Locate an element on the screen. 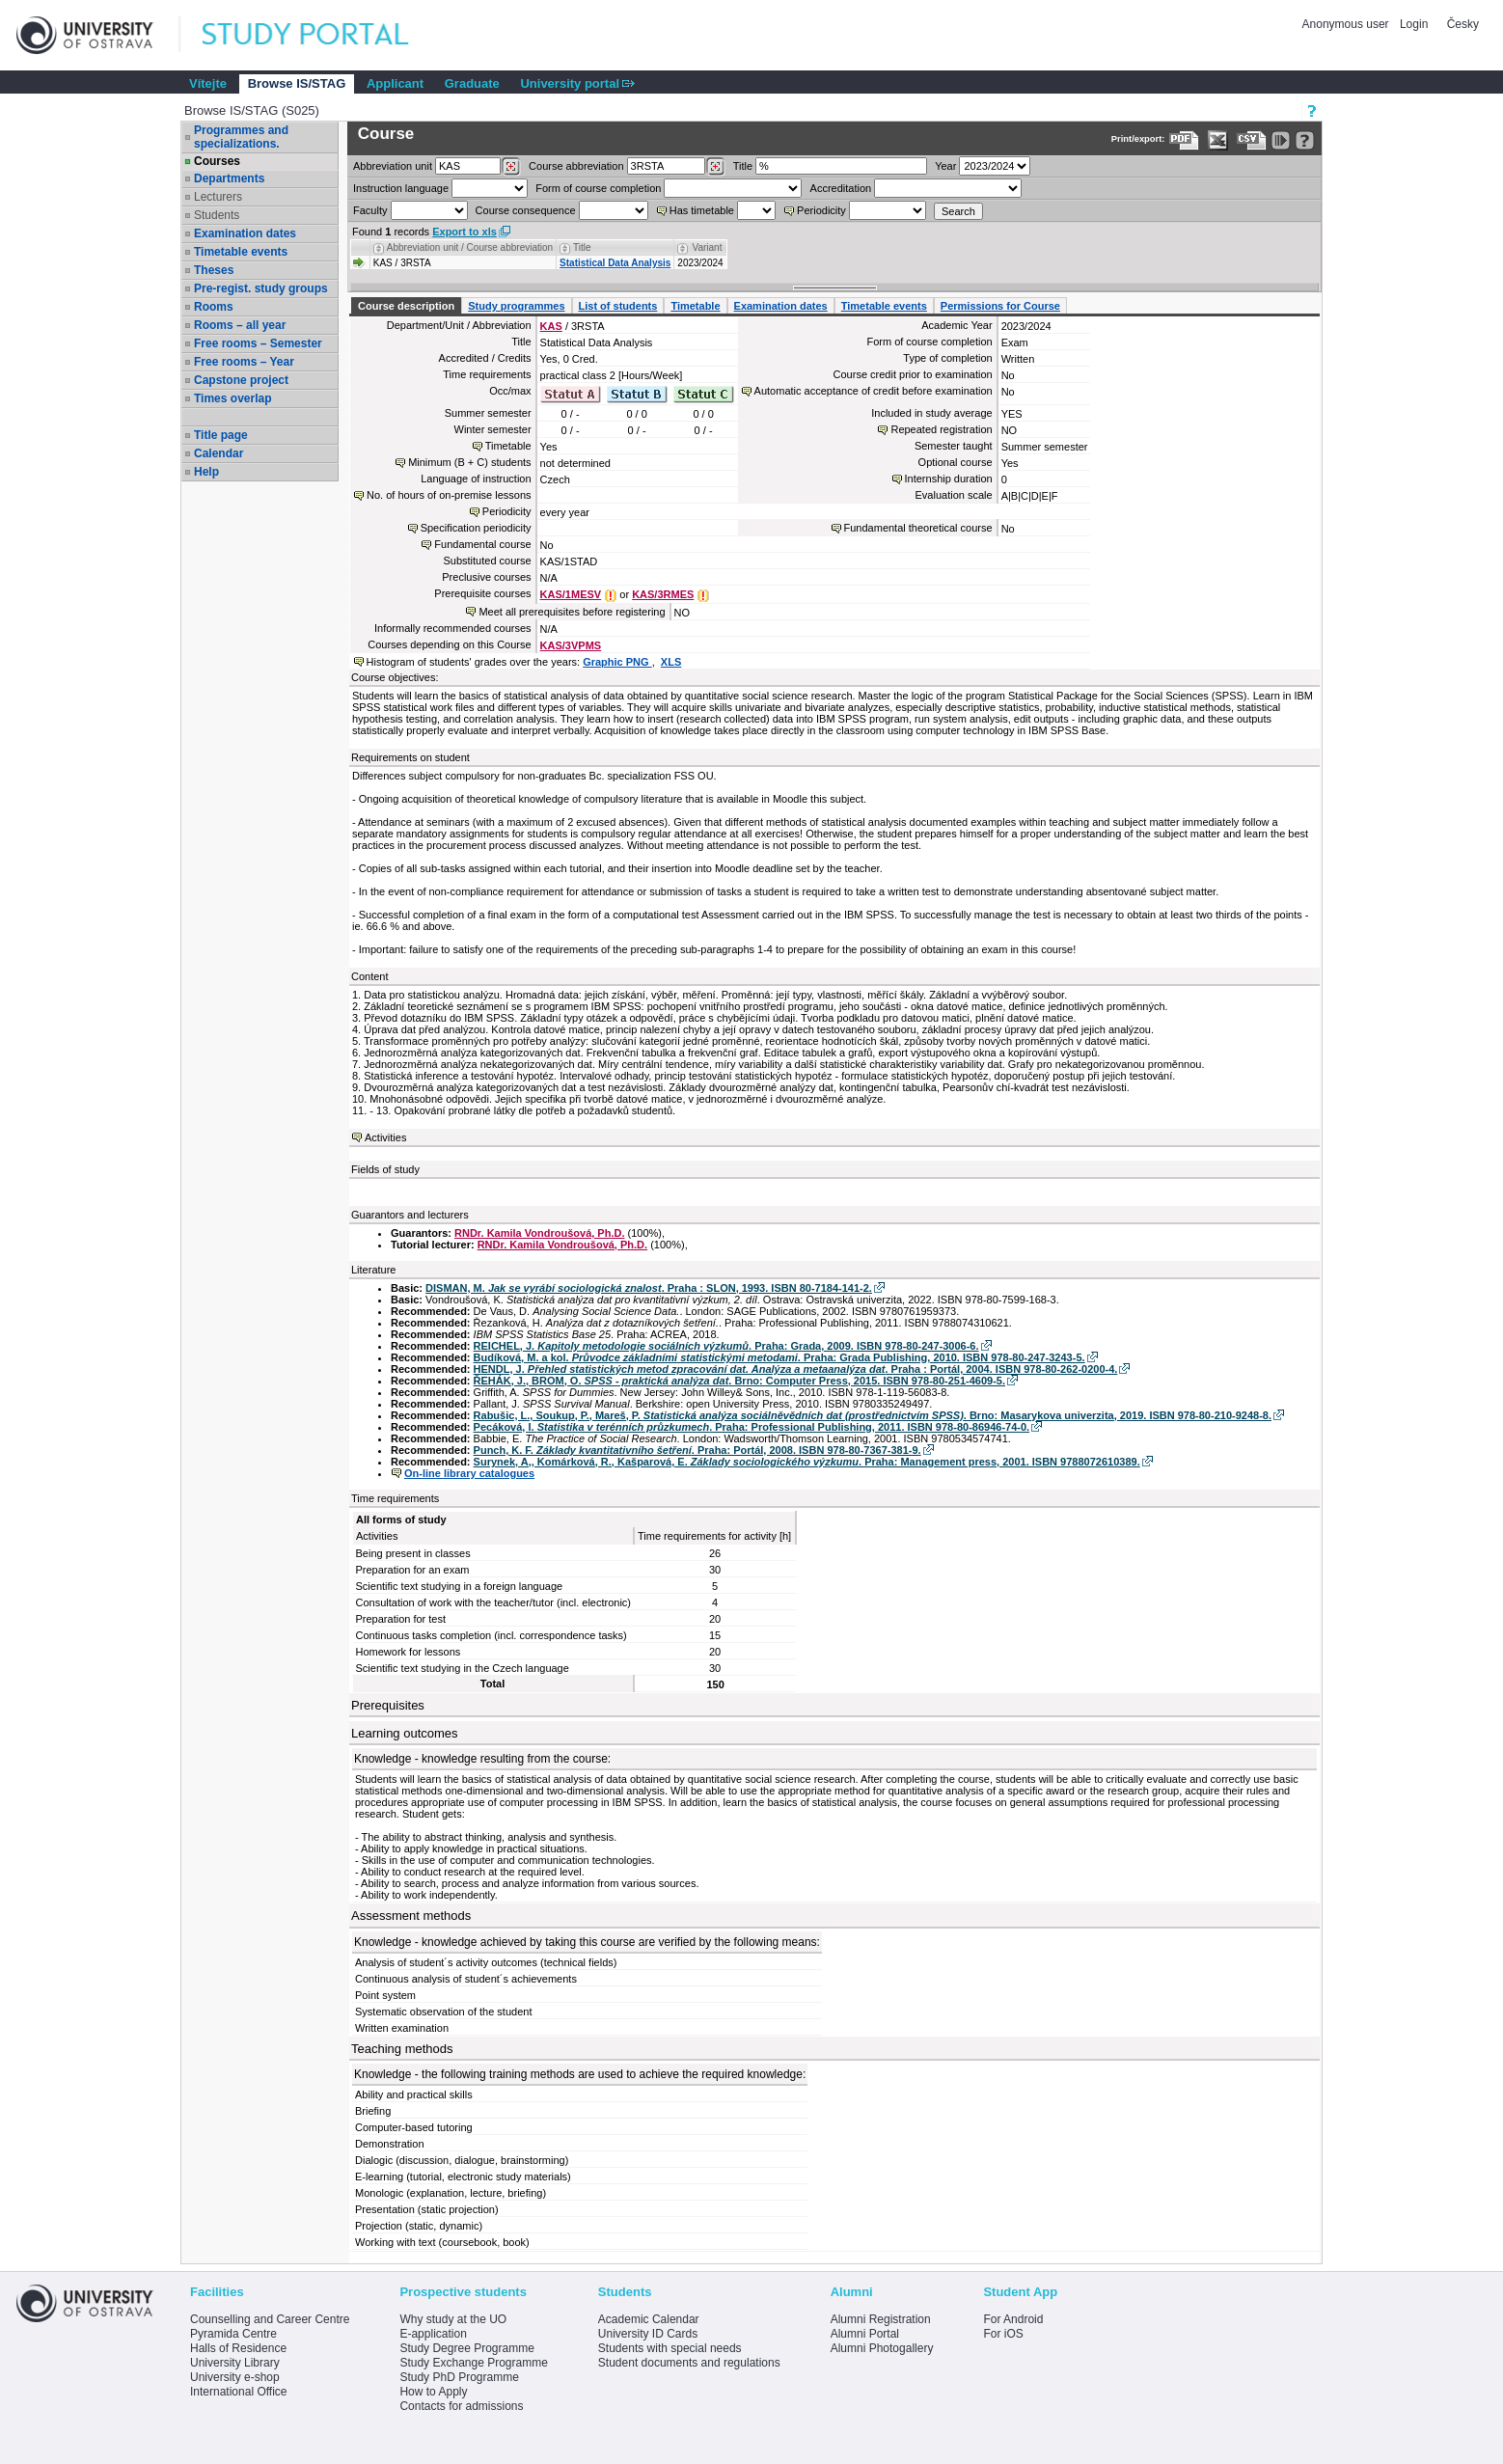 This screenshot has height=2464, width=1503. E-application is located at coordinates (432, 2334).